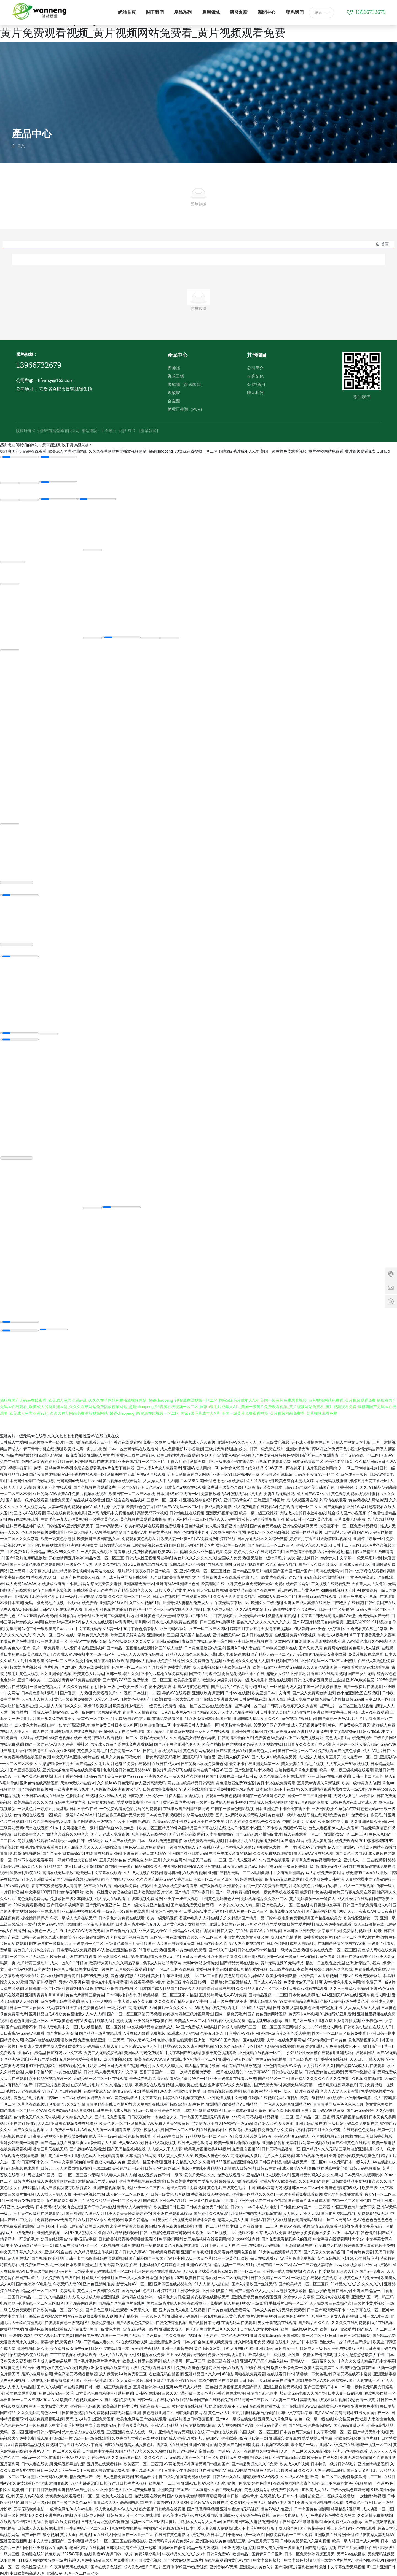  I want to click on 日韩无码电影AV, so click(183, 2450).